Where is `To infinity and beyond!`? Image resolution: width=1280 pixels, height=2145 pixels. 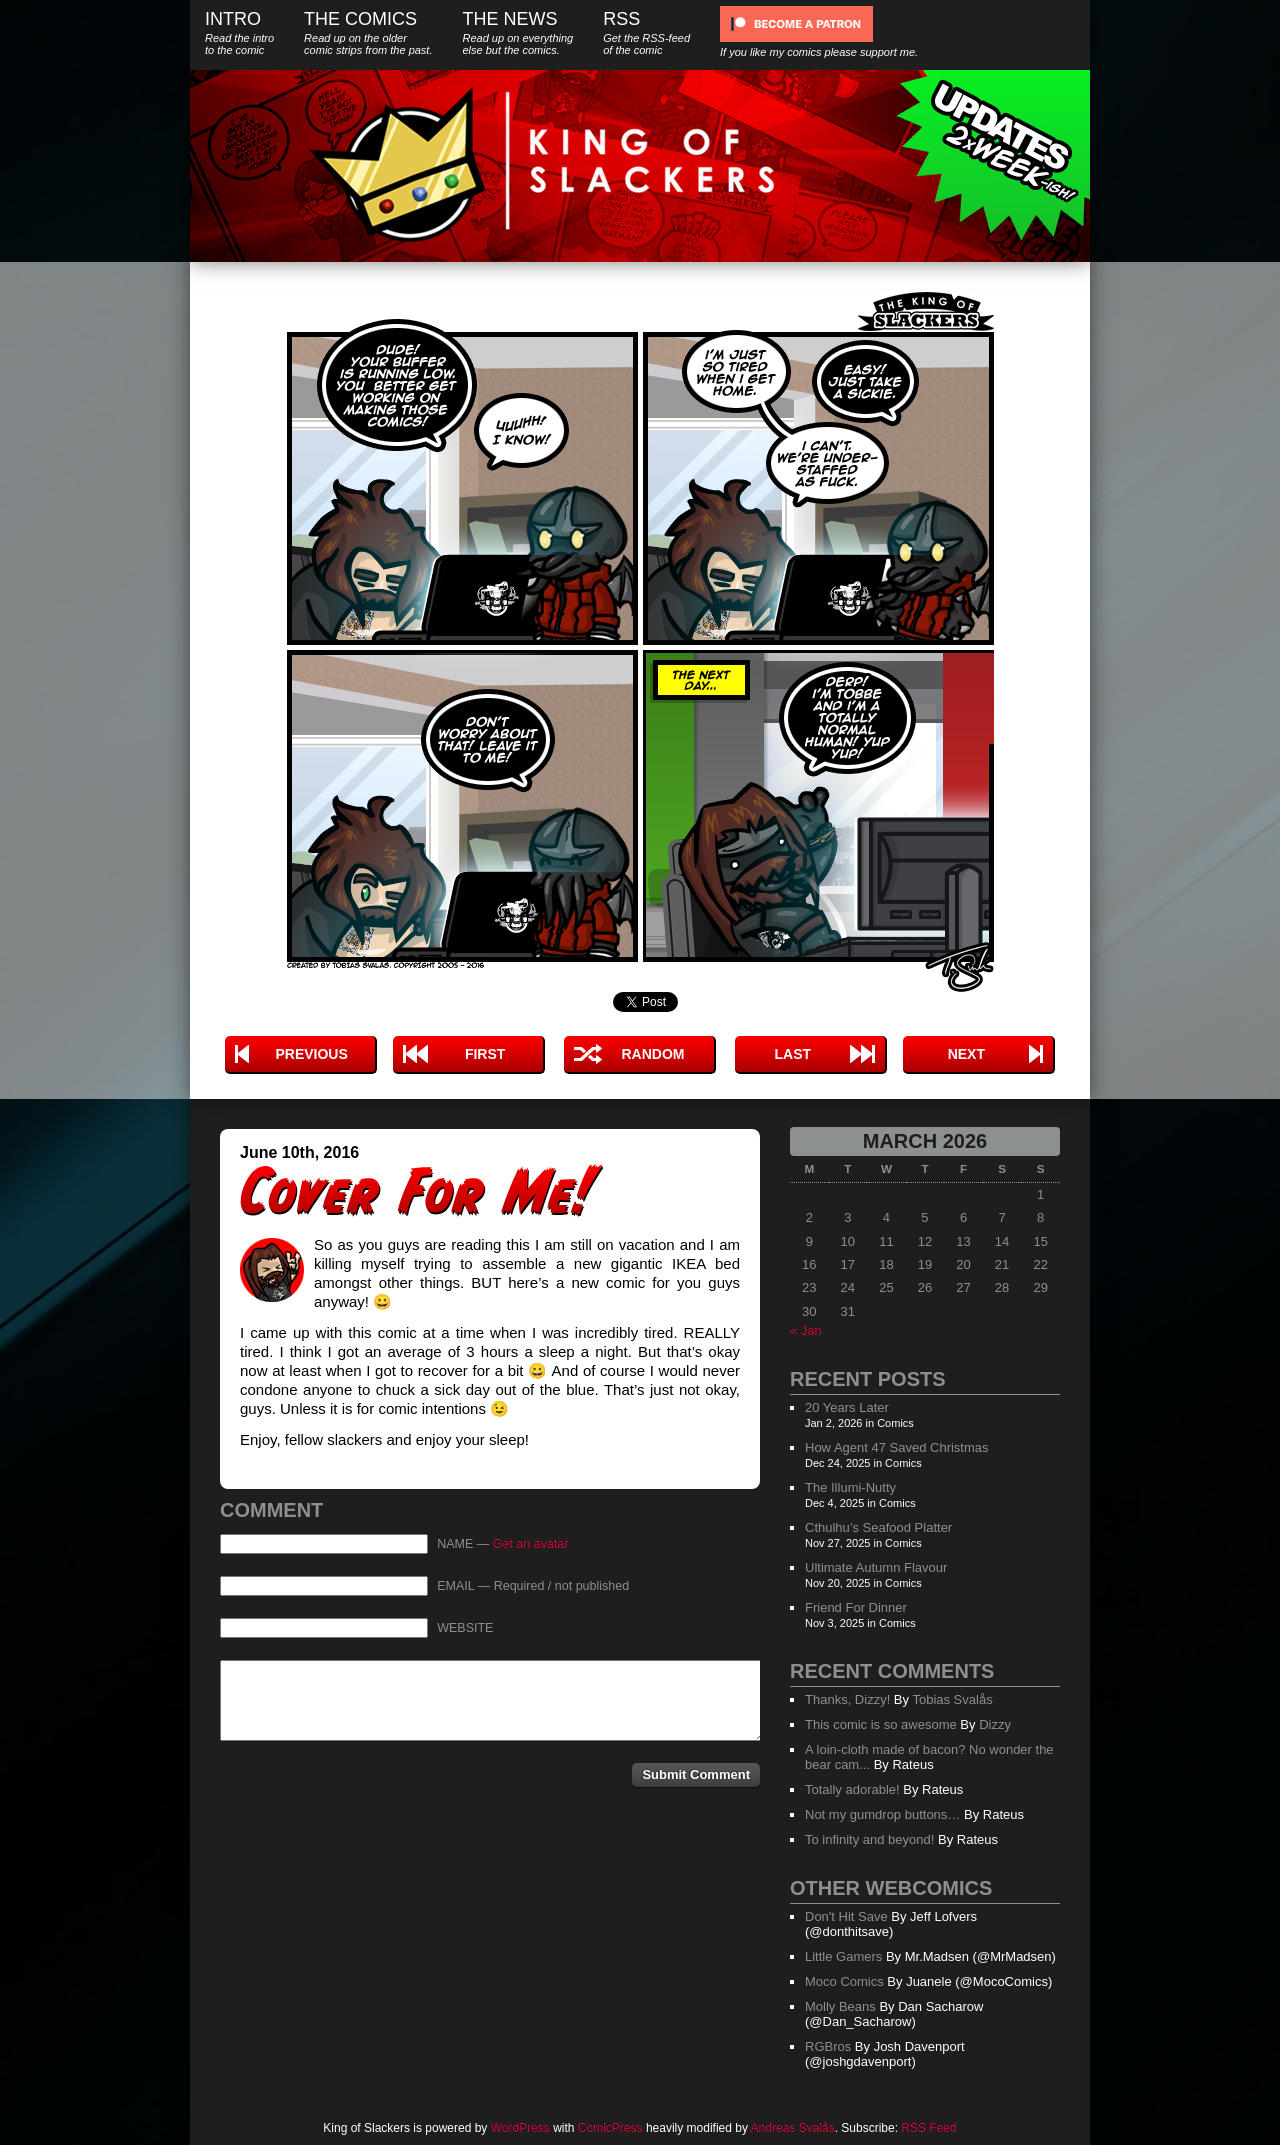
To infinity and beyond! is located at coordinates (869, 1839).